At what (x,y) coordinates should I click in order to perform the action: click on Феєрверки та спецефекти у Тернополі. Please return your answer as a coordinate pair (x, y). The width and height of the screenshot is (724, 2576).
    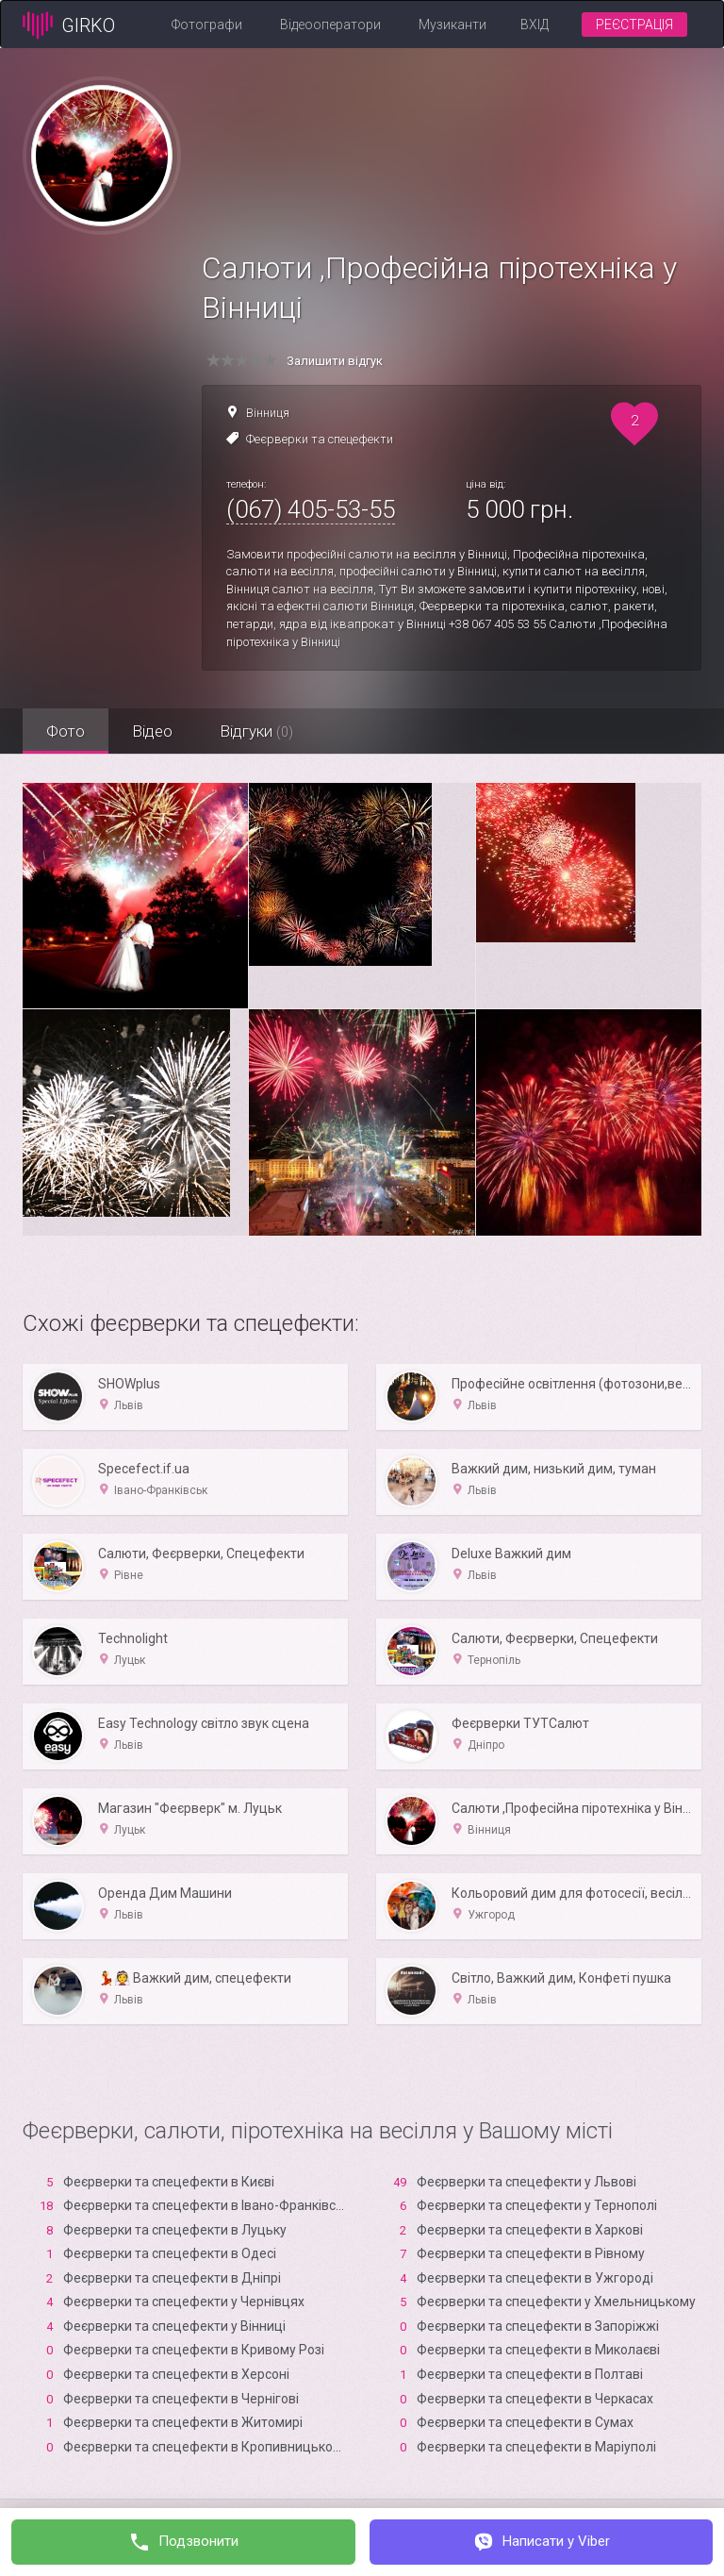
    Looking at the image, I should click on (537, 2205).